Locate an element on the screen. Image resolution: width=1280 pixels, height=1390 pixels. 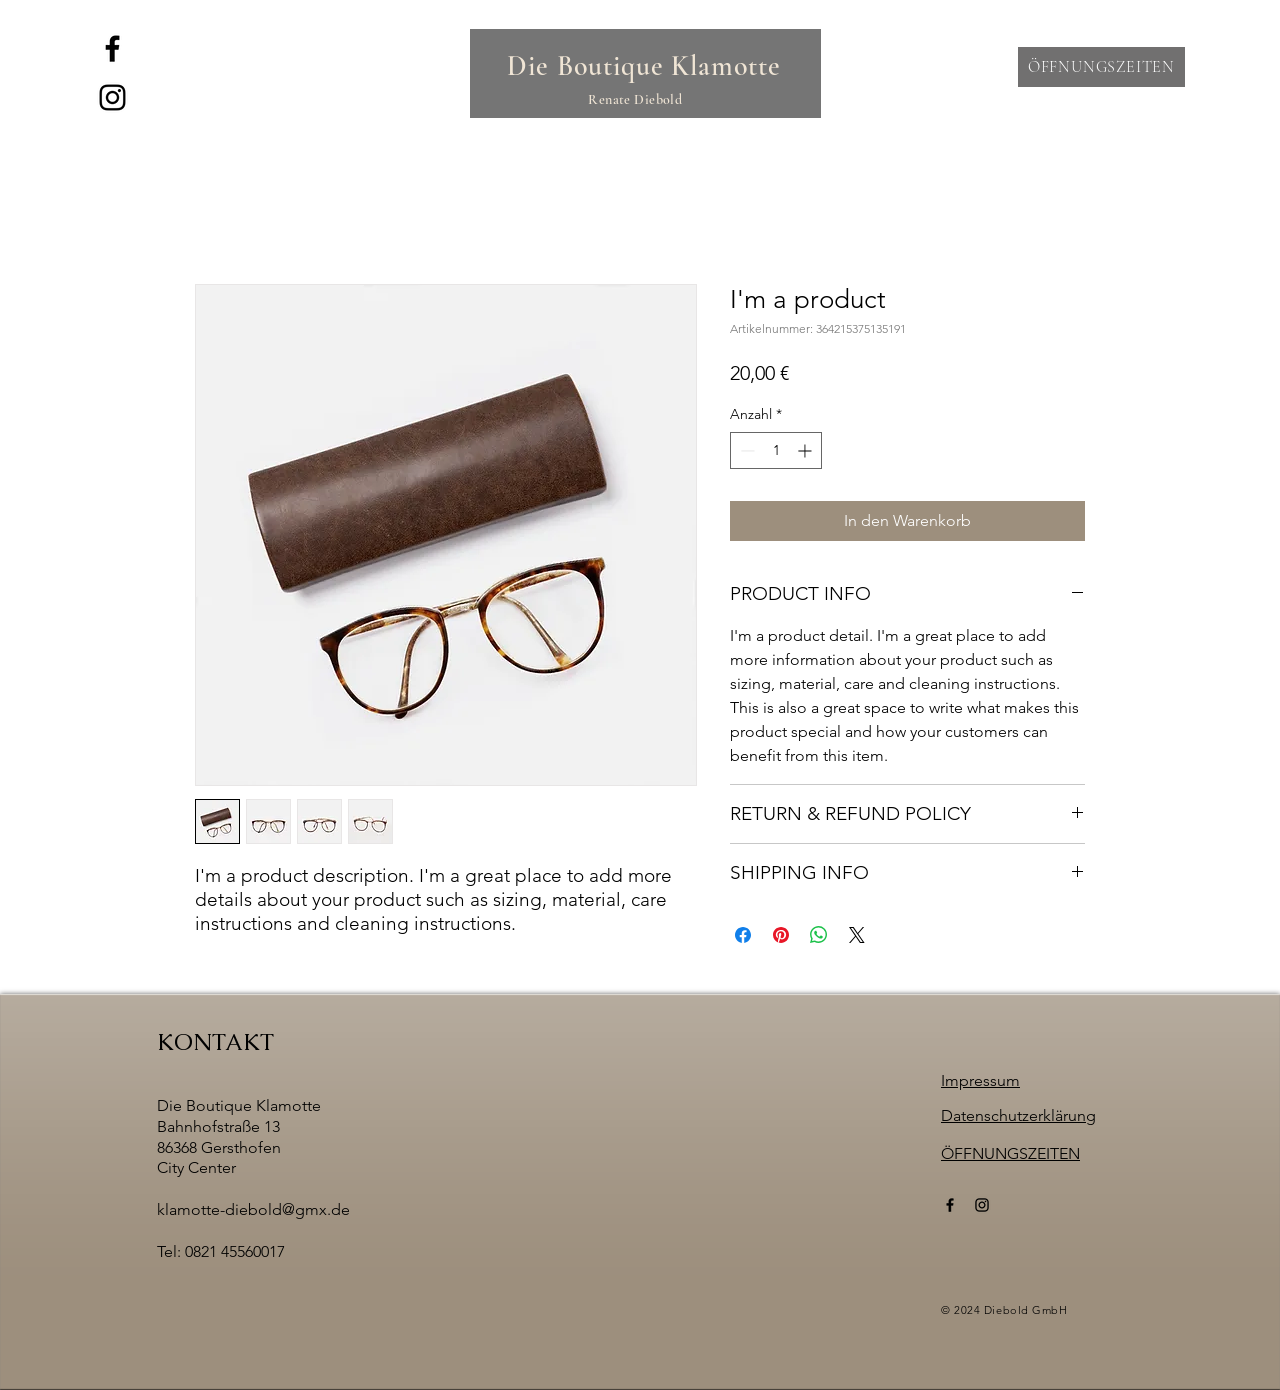
[Share on X] is located at coordinates (857, 935).